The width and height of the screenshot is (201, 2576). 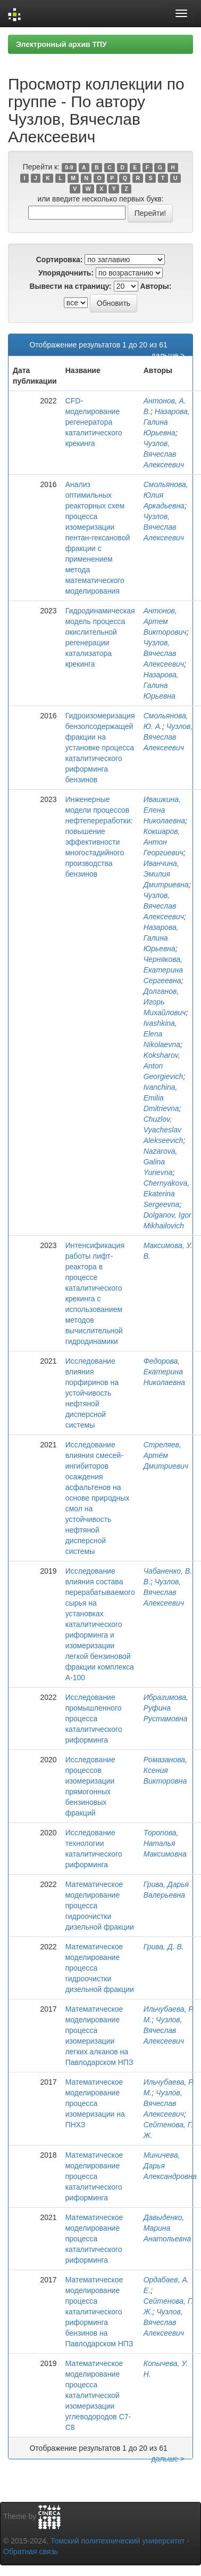 I want to click on 0-9, so click(x=69, y=167).